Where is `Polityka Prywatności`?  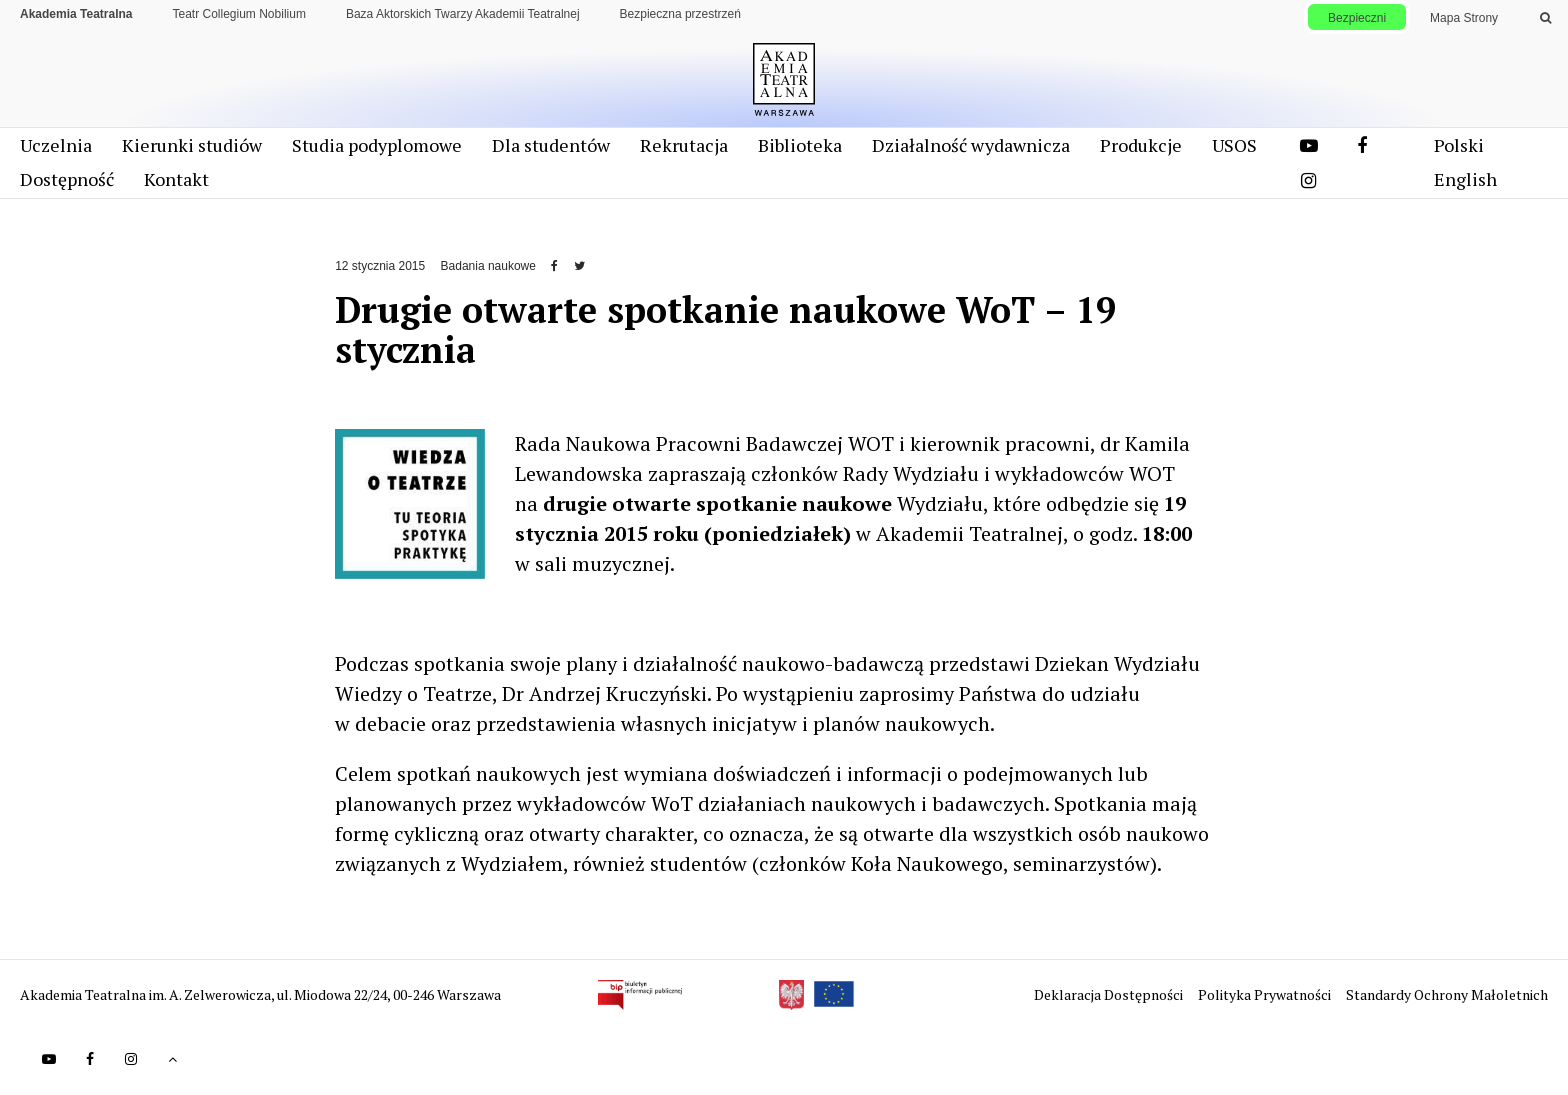 Polityka Prywatności is located at coordinates (1266, 1001).